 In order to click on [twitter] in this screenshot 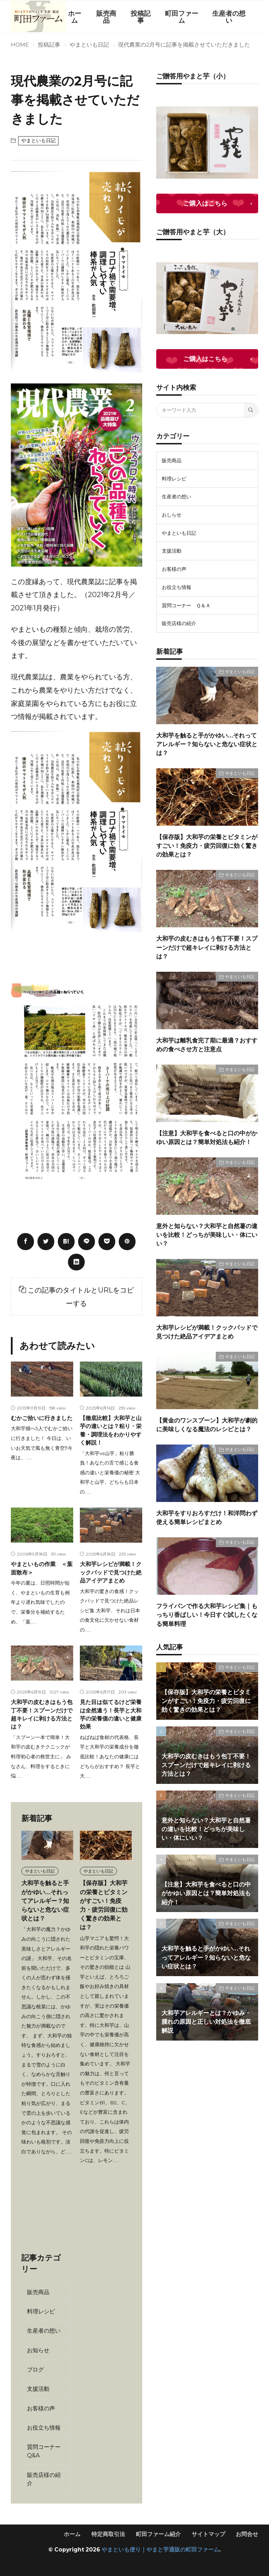, I will do `click(45, 1241)`.